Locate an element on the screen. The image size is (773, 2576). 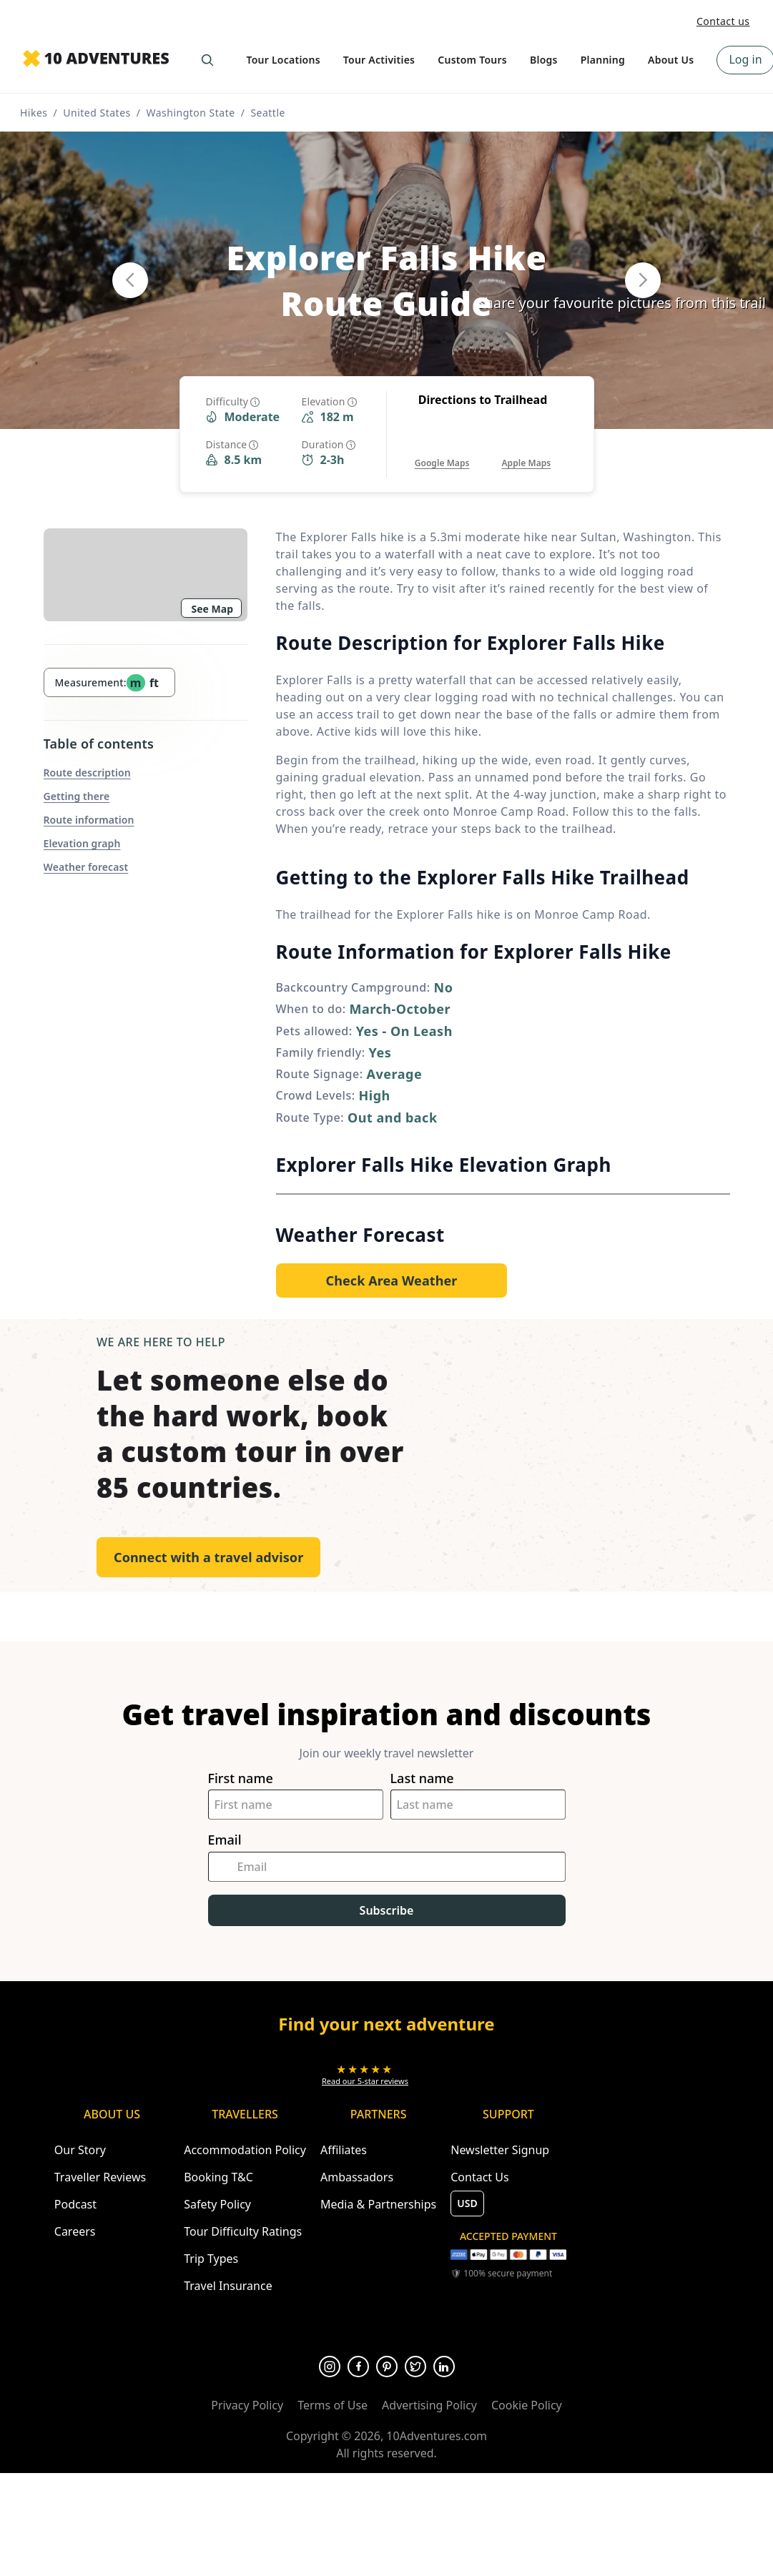
Booking T&C is located at coordinates (218, 2177).